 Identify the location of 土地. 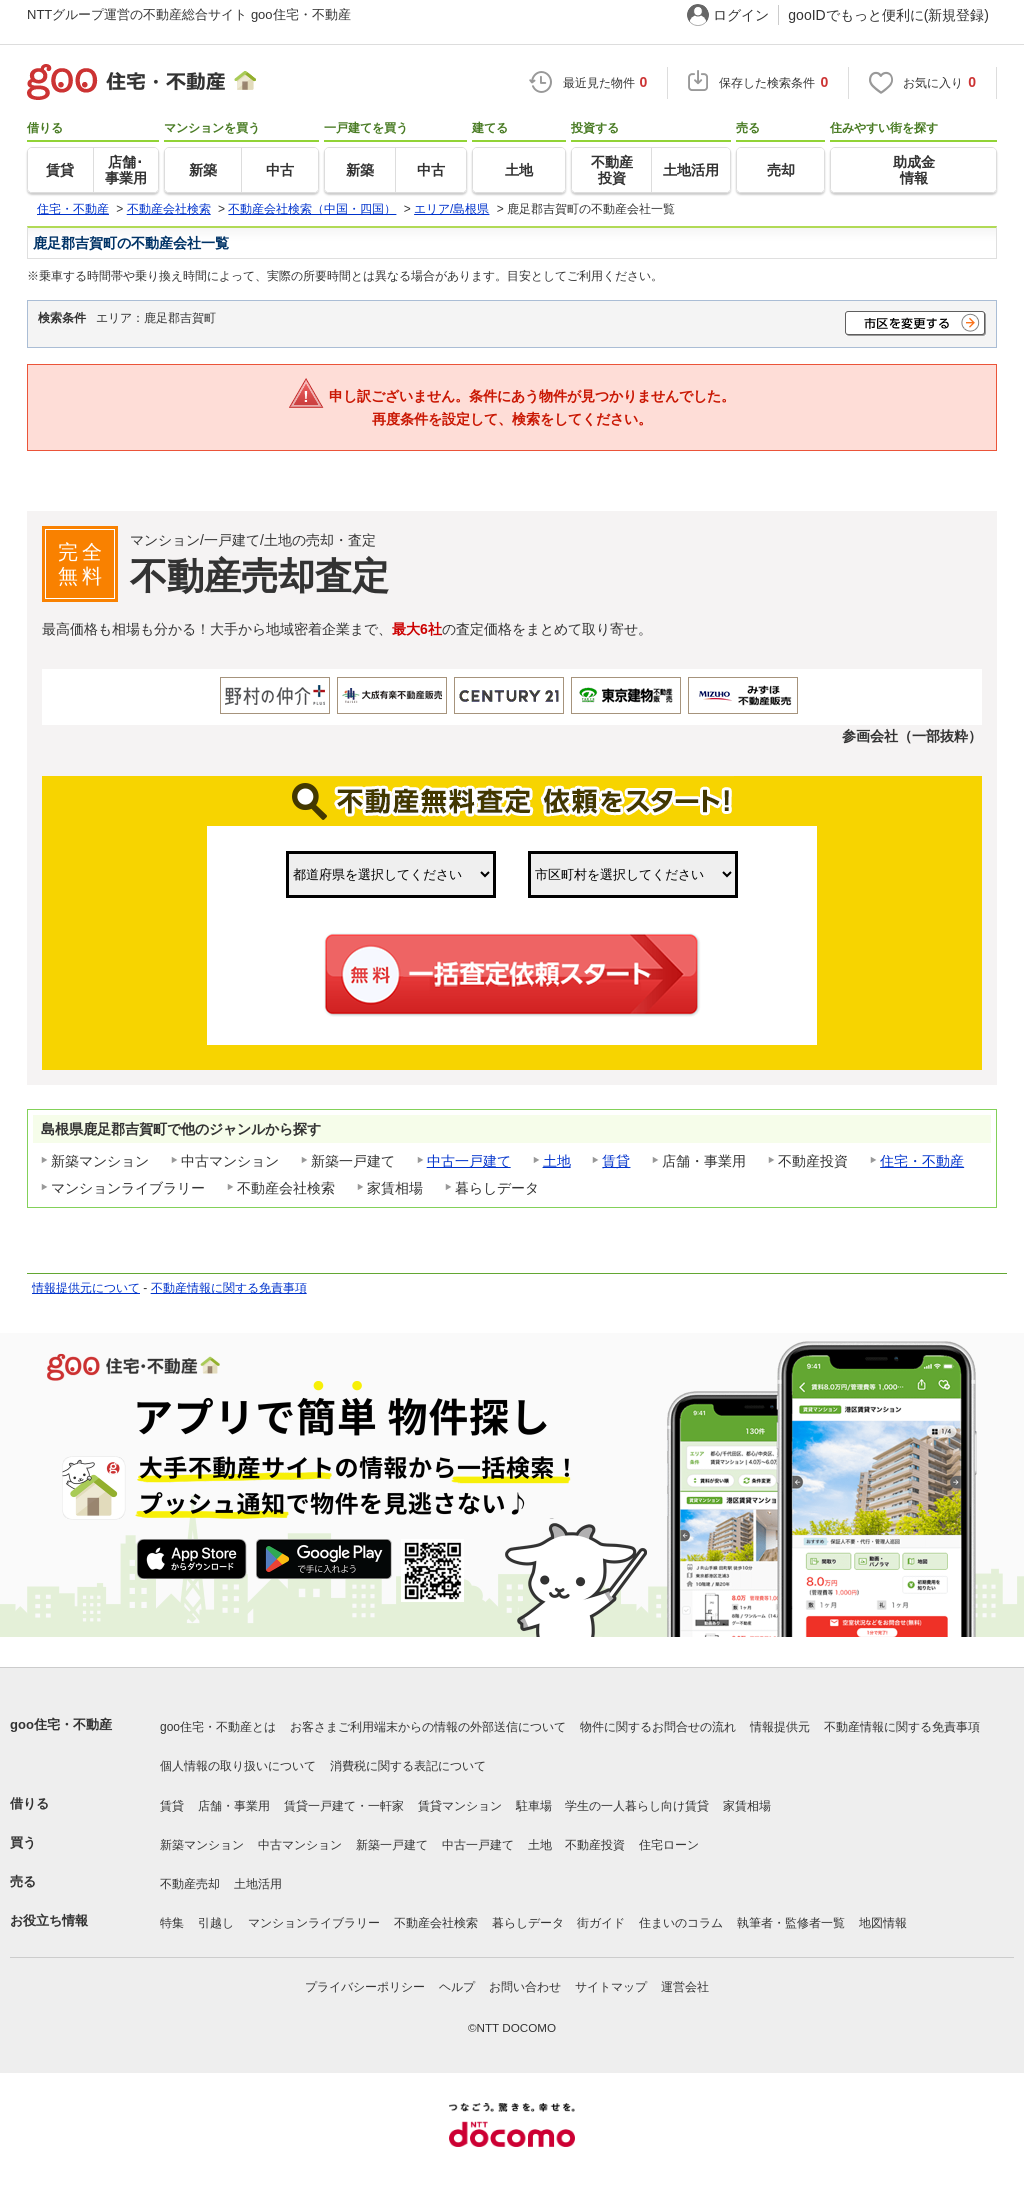
(557, 1161).